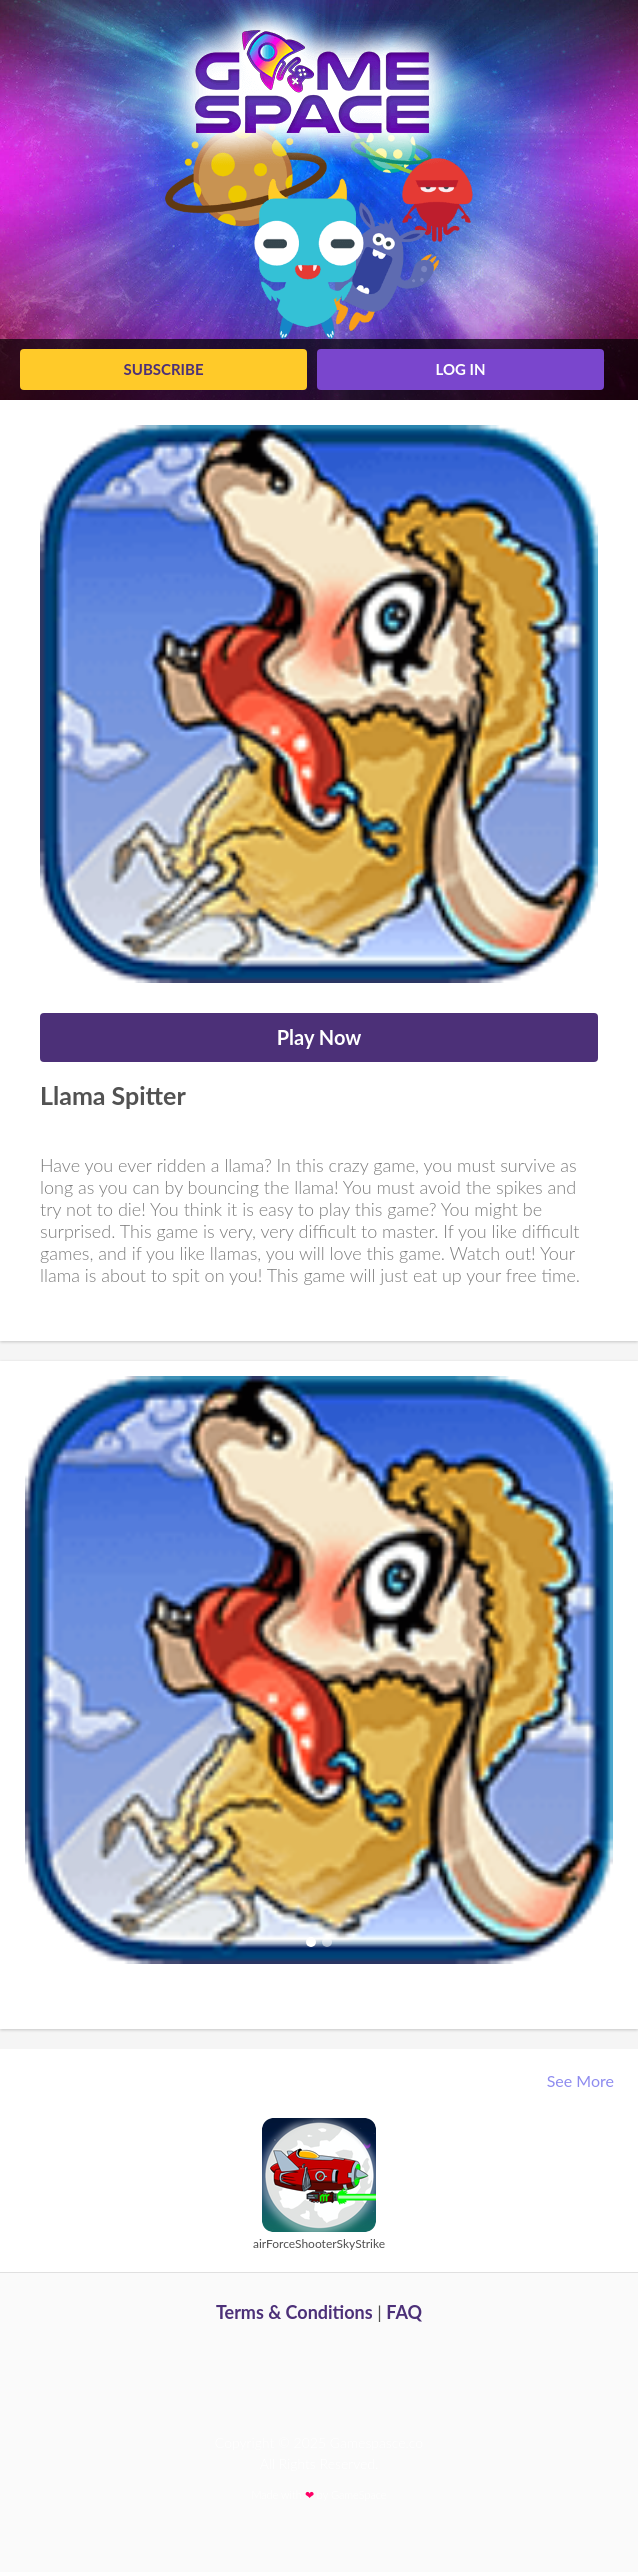 This screenshot has height=2572, width=638. What do you see at coordinates (319, 2243) in the screenshot?
I see `airForceShooterSkyStrike` at bounding box center [319, 2243].